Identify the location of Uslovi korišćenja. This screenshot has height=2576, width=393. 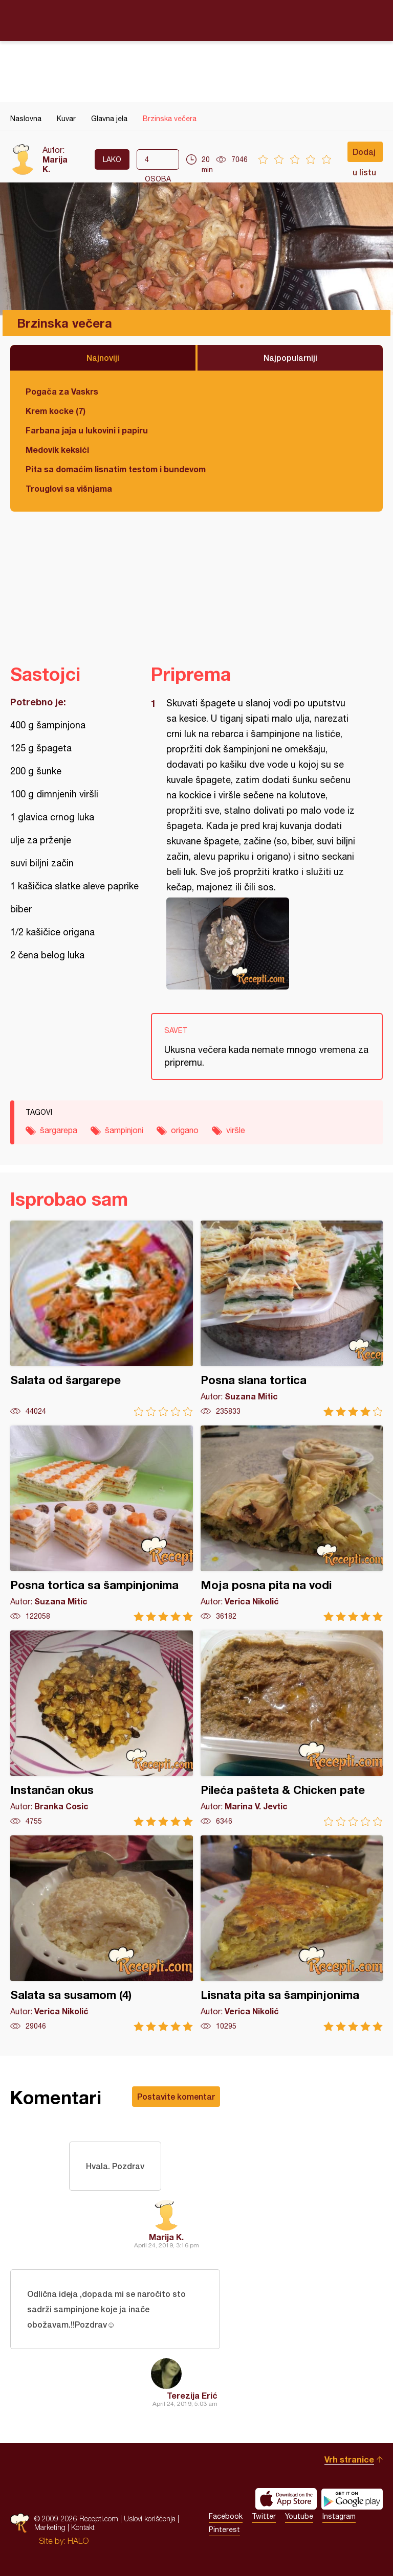
(150, 2518).